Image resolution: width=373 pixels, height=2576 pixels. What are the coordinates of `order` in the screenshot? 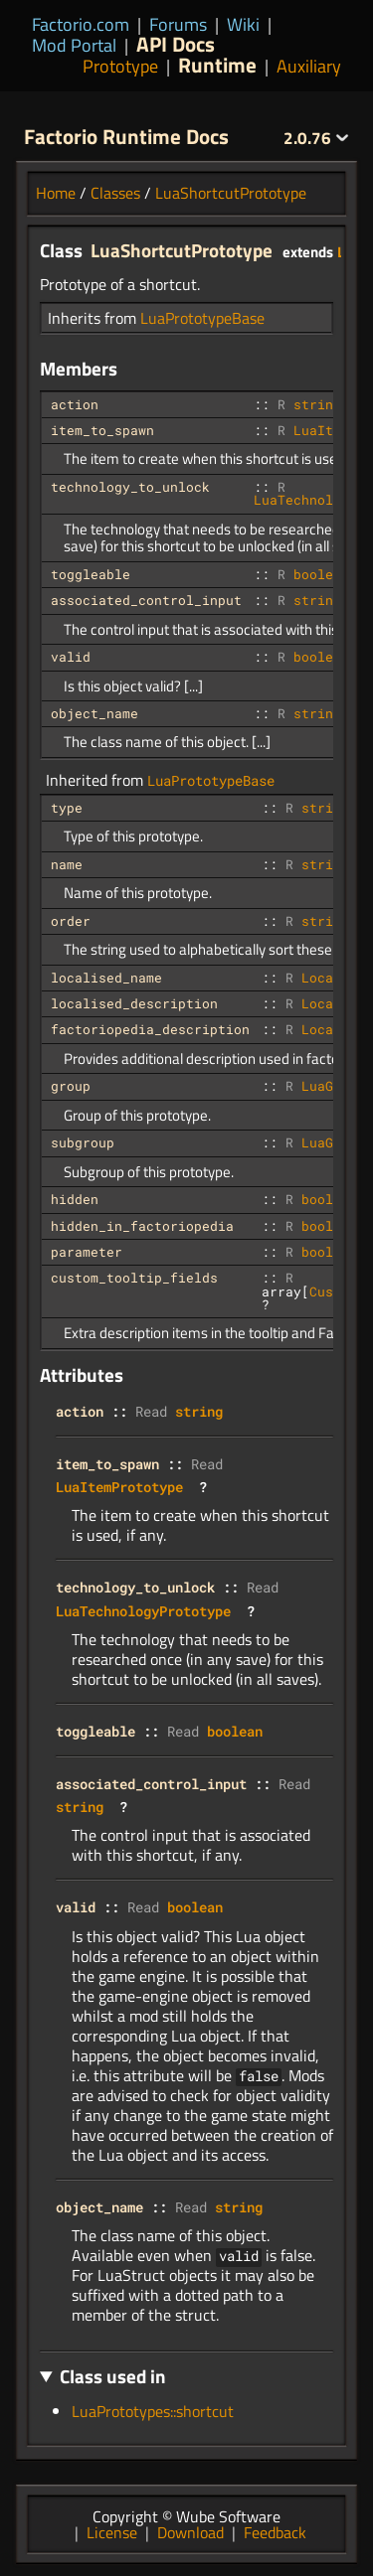 It's located at (71, 921).